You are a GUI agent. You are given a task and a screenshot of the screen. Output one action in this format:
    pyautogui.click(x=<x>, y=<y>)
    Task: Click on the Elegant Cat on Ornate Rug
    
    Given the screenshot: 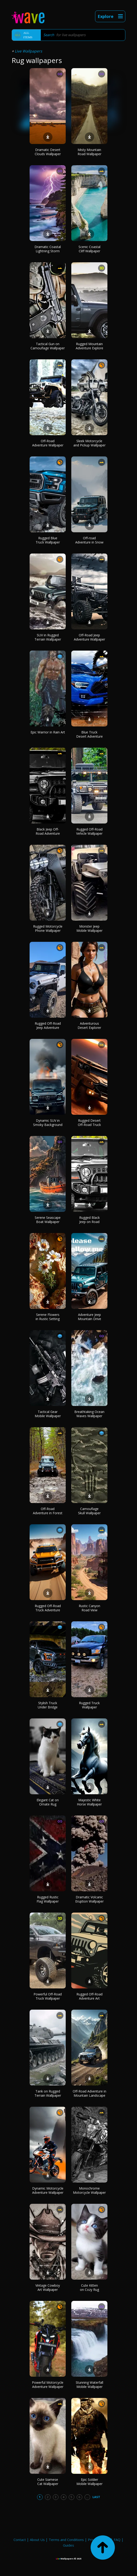 What is the action you would take?
    pyautogui.click(x=48, y=1802)
    